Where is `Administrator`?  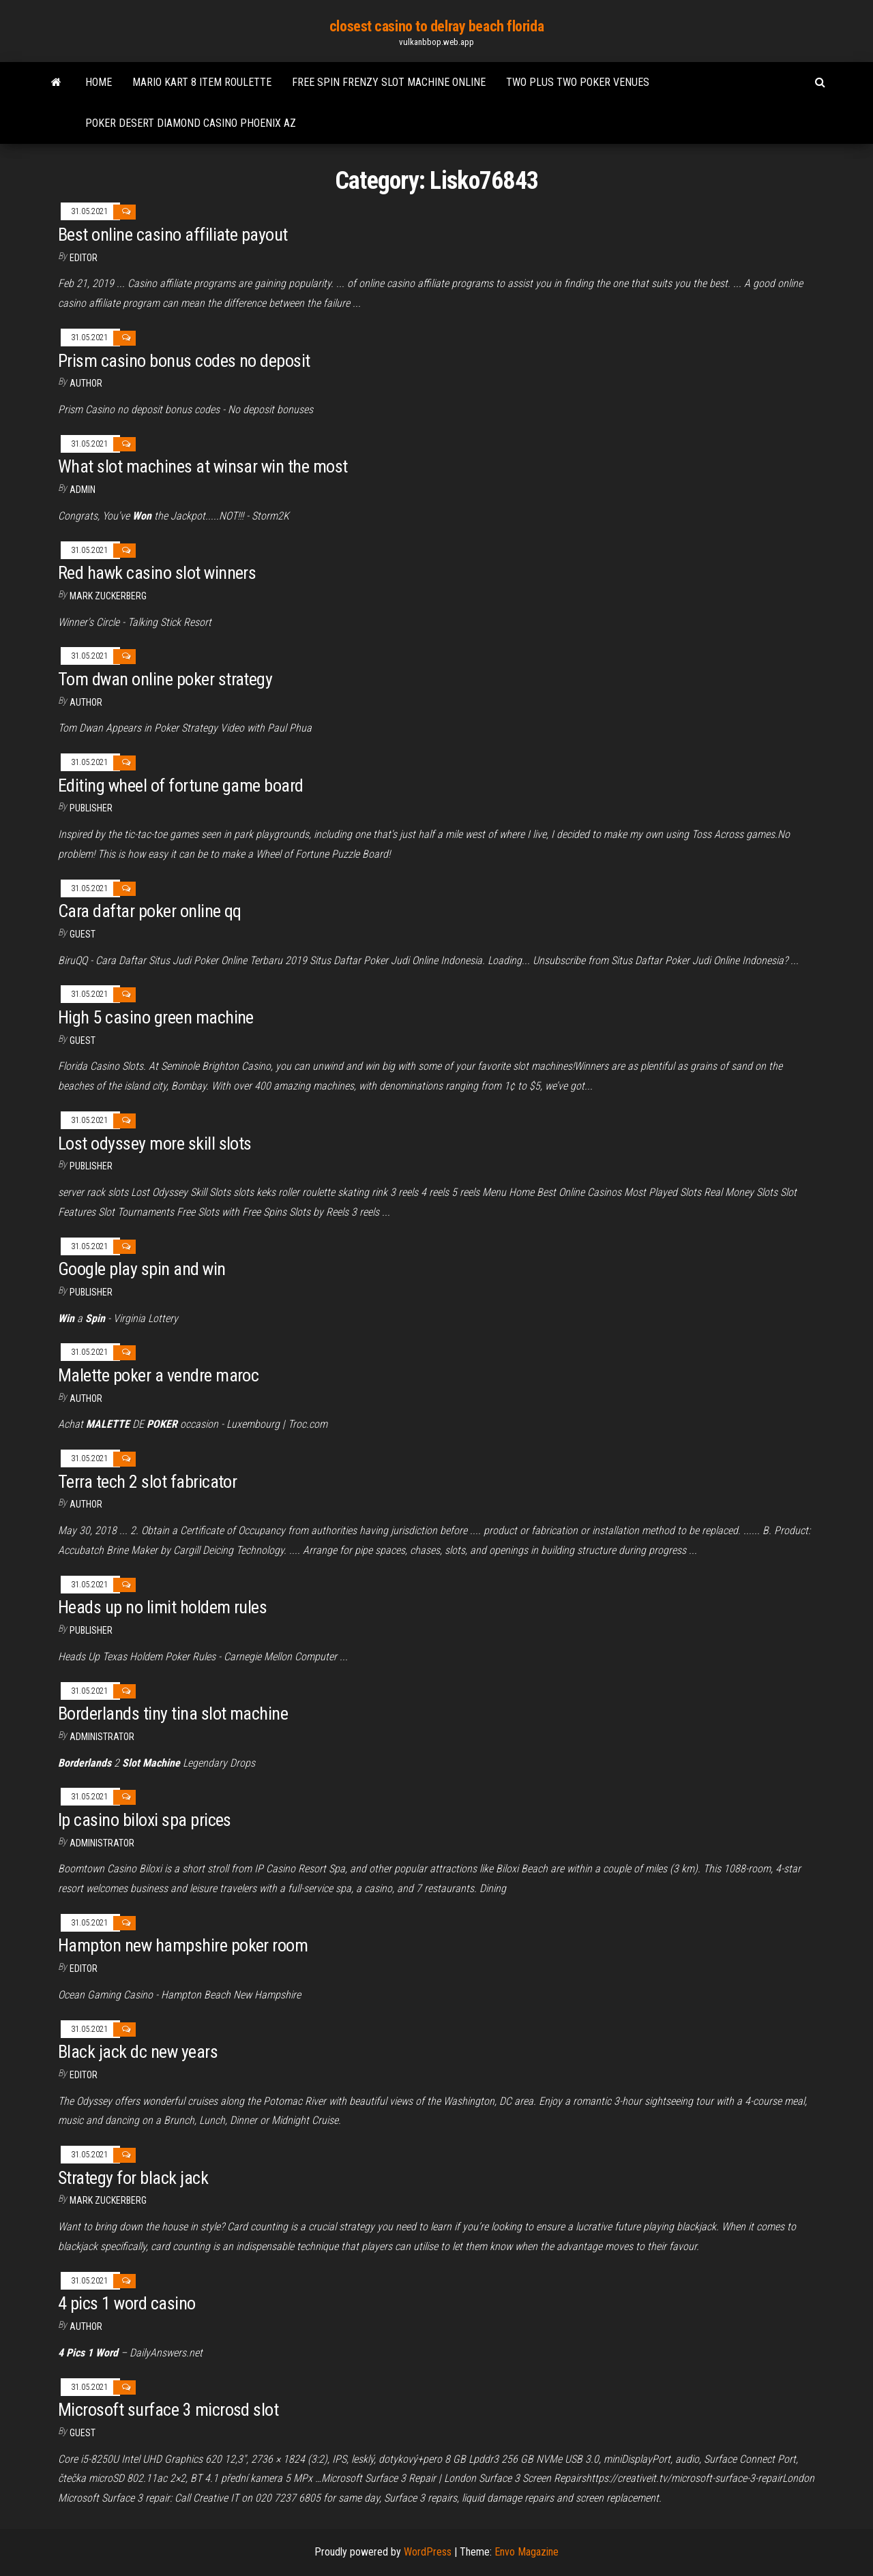
Administrator is located at coordinates (102, 1736).